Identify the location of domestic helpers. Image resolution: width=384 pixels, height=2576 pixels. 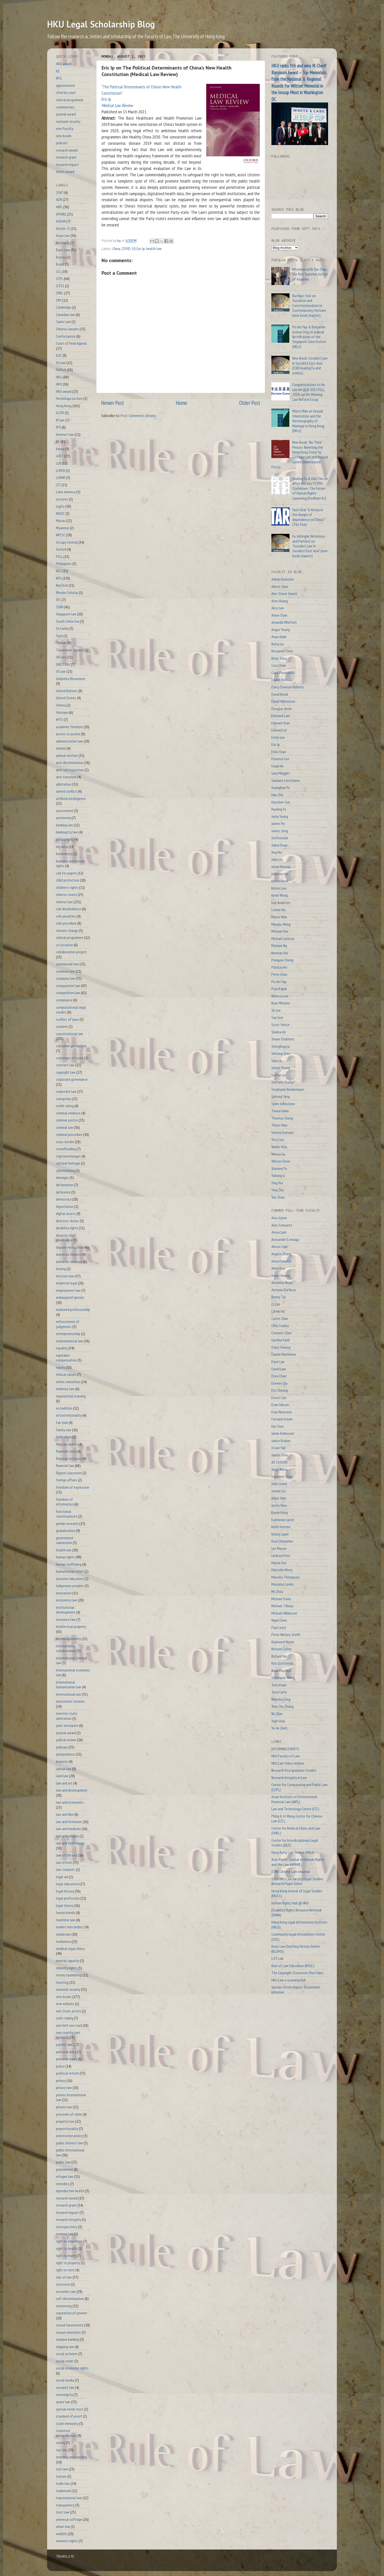
(68, 1254).